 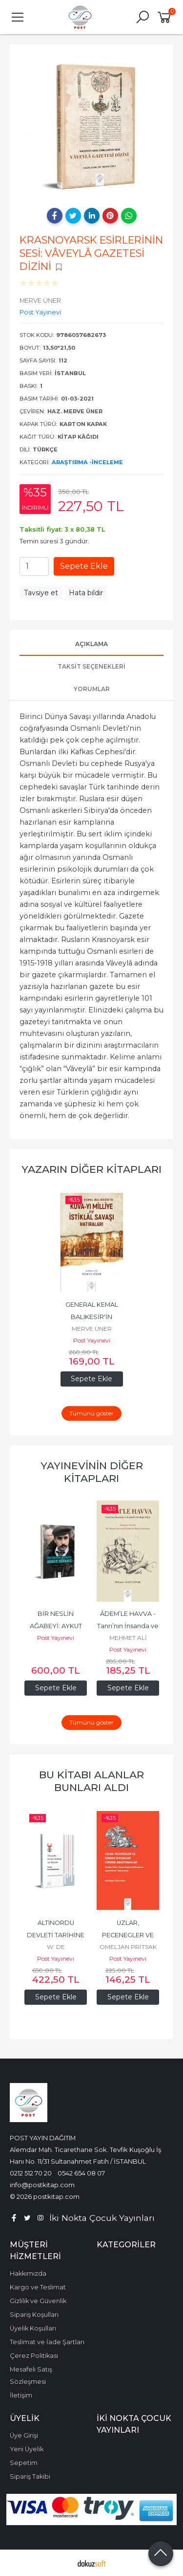 I want to click on ALTINORDU DEVLETİ TARİHİNE AİT METİNLER, so click(x=56, y=1935).